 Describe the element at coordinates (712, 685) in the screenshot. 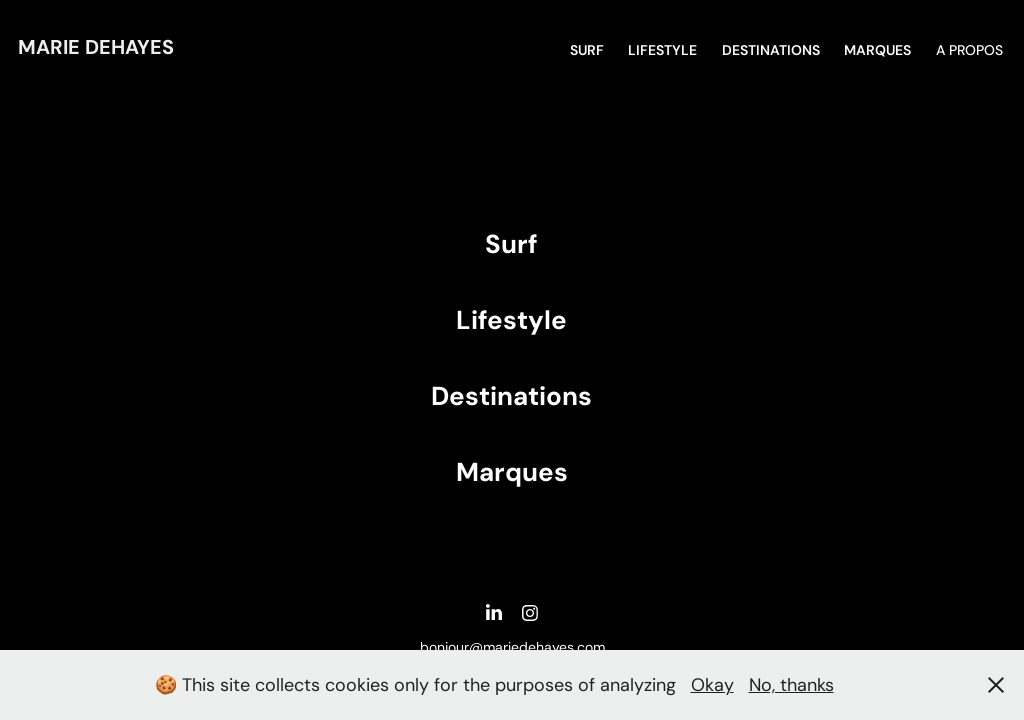

I see `Okay` at that location.